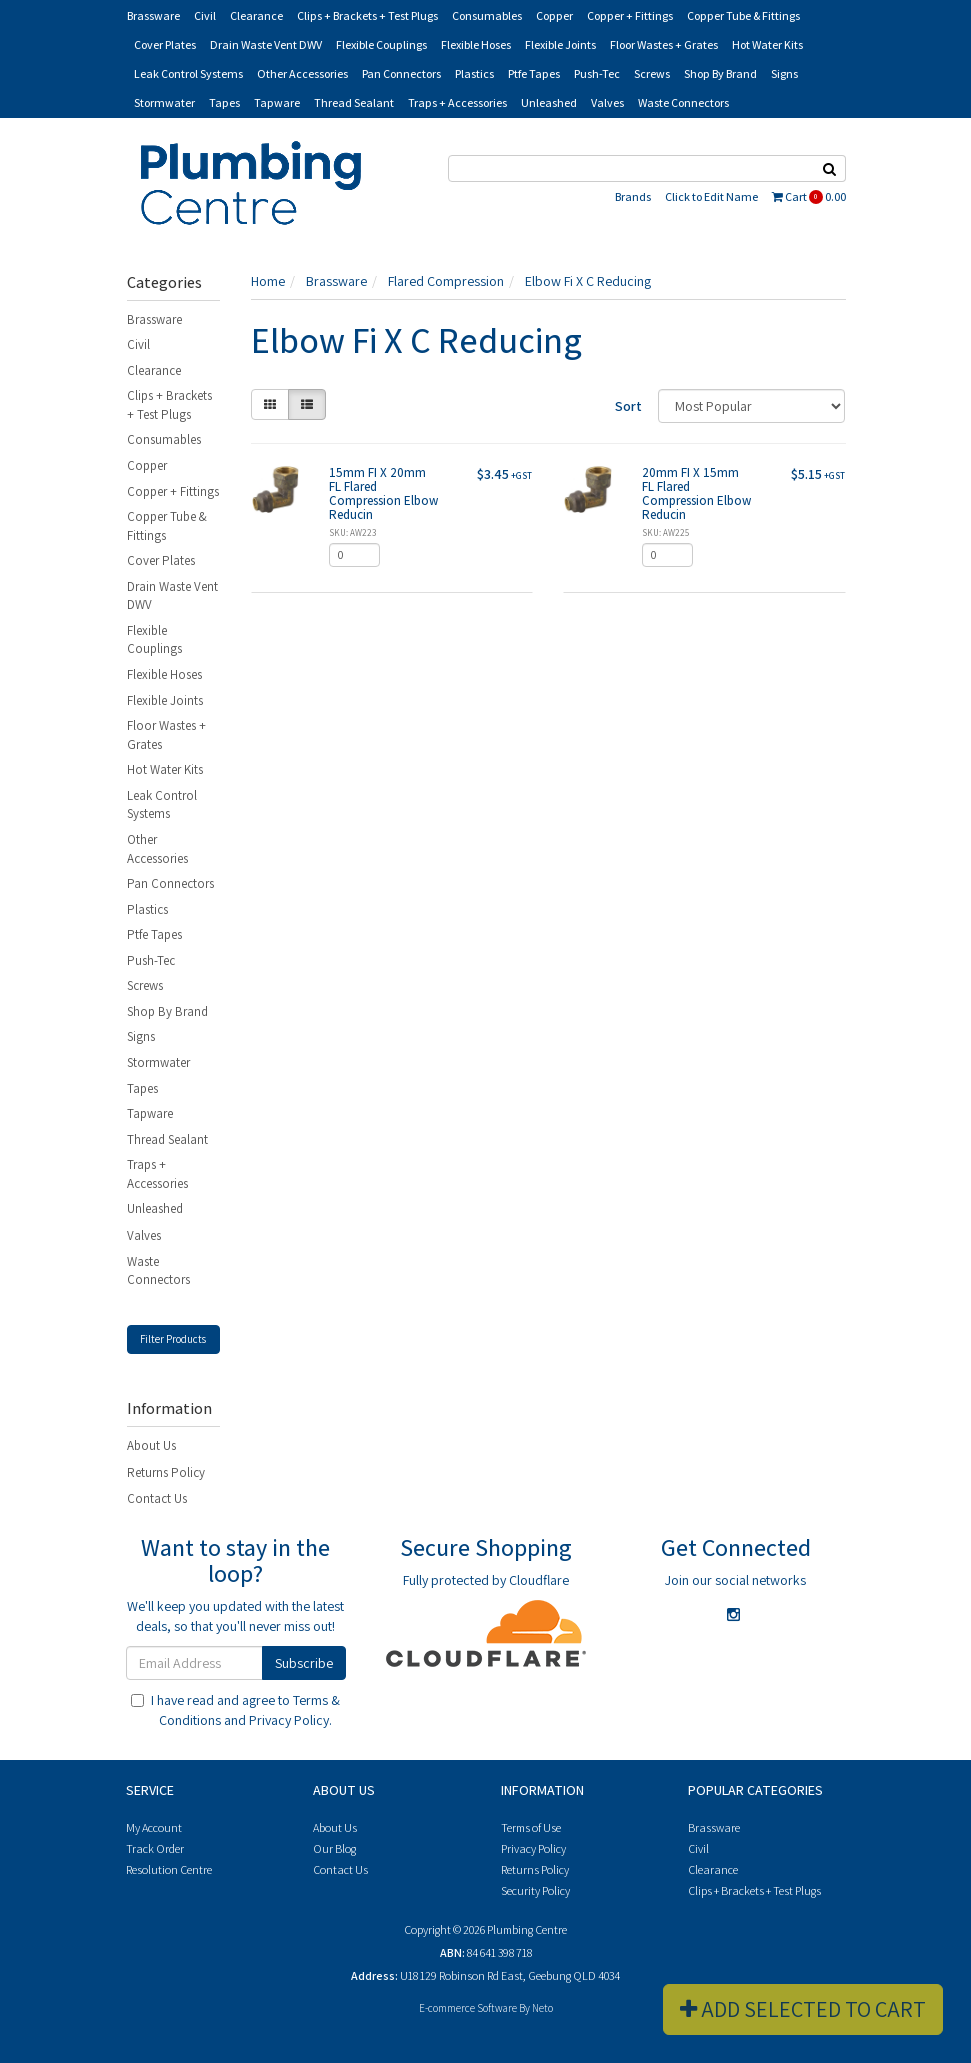 The height and width of the screenshot is (2063, 971). Describe the element at coordinates (633, 196) in the screenshot. I see `Brands` at that location.